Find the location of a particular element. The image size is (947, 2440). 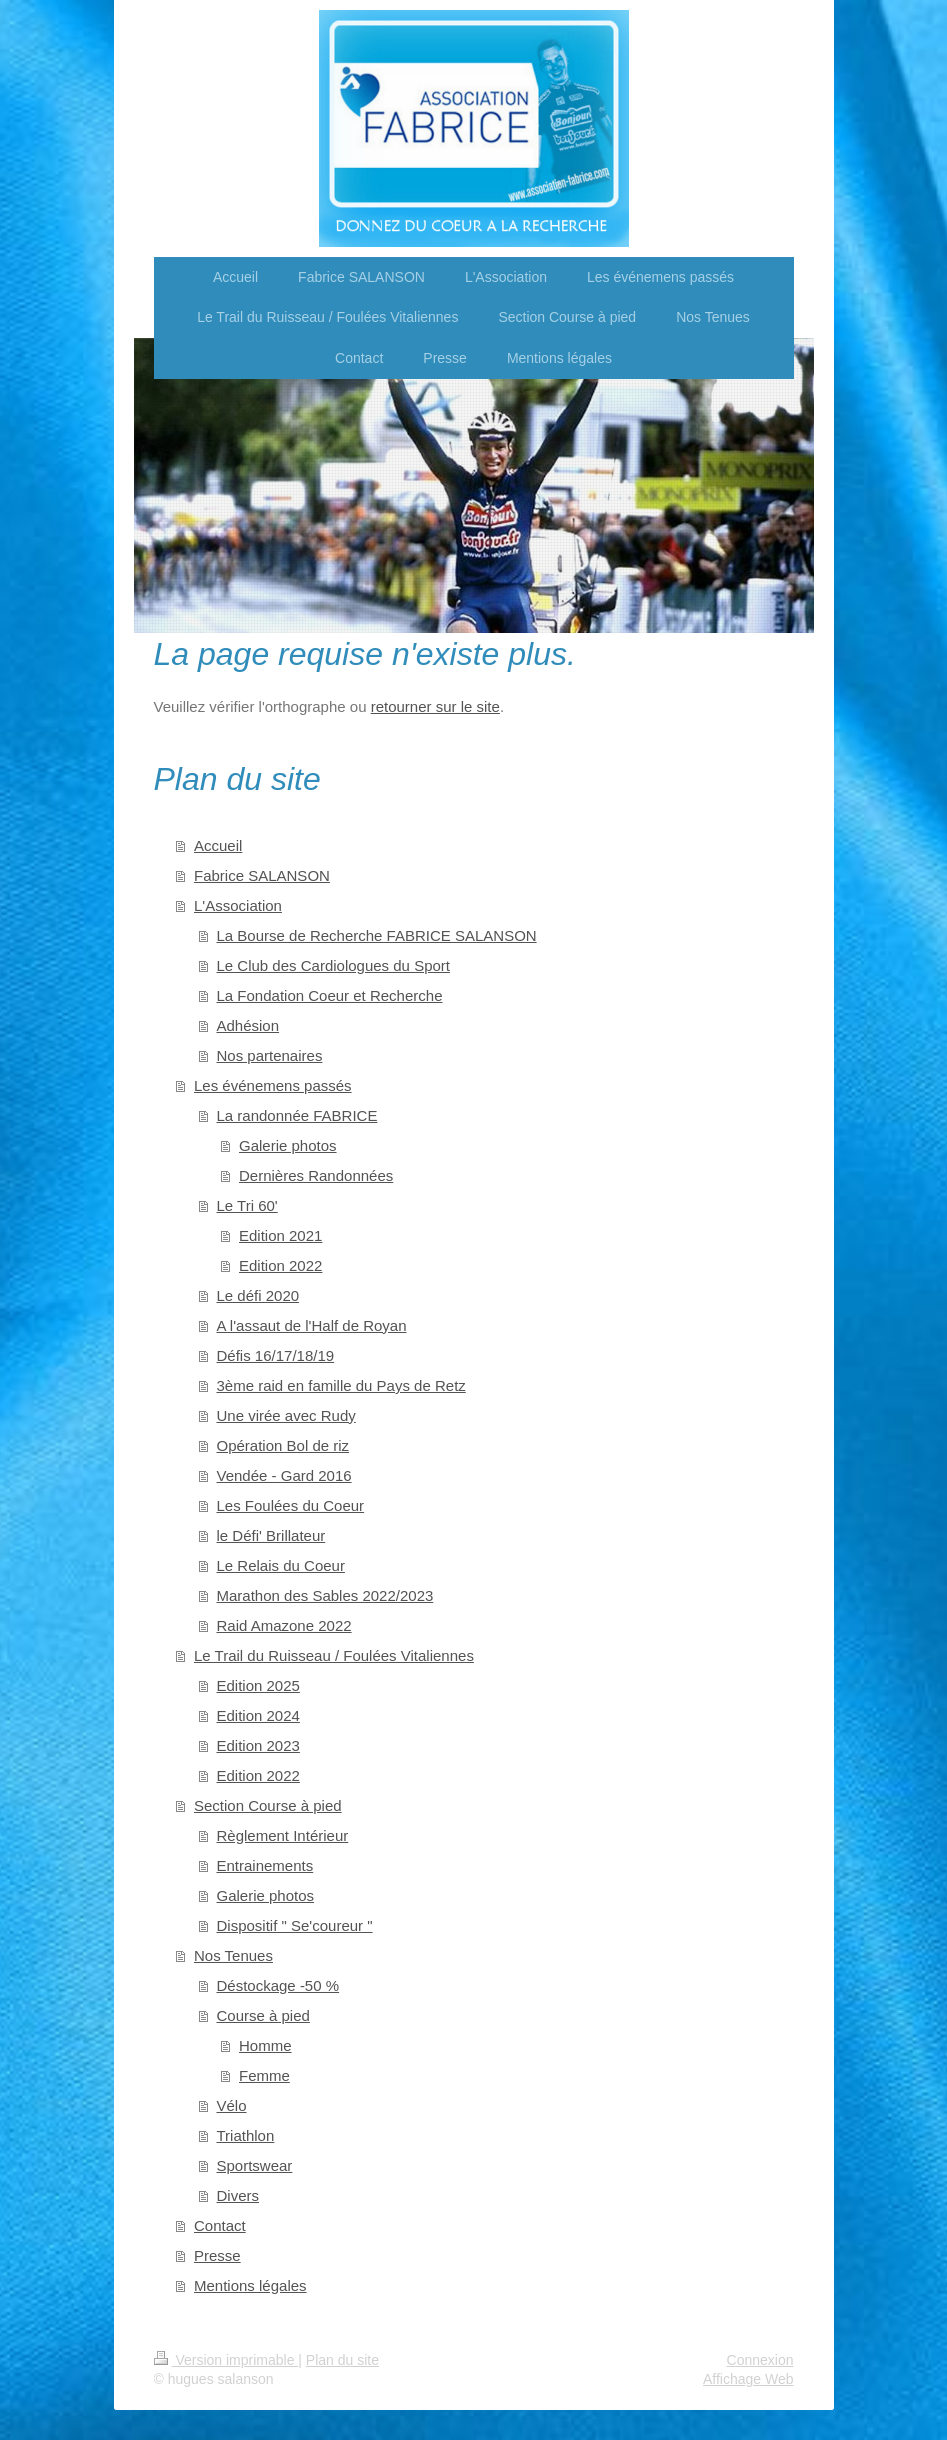

Le défi 2020 is located at coordinates (258, 1295).